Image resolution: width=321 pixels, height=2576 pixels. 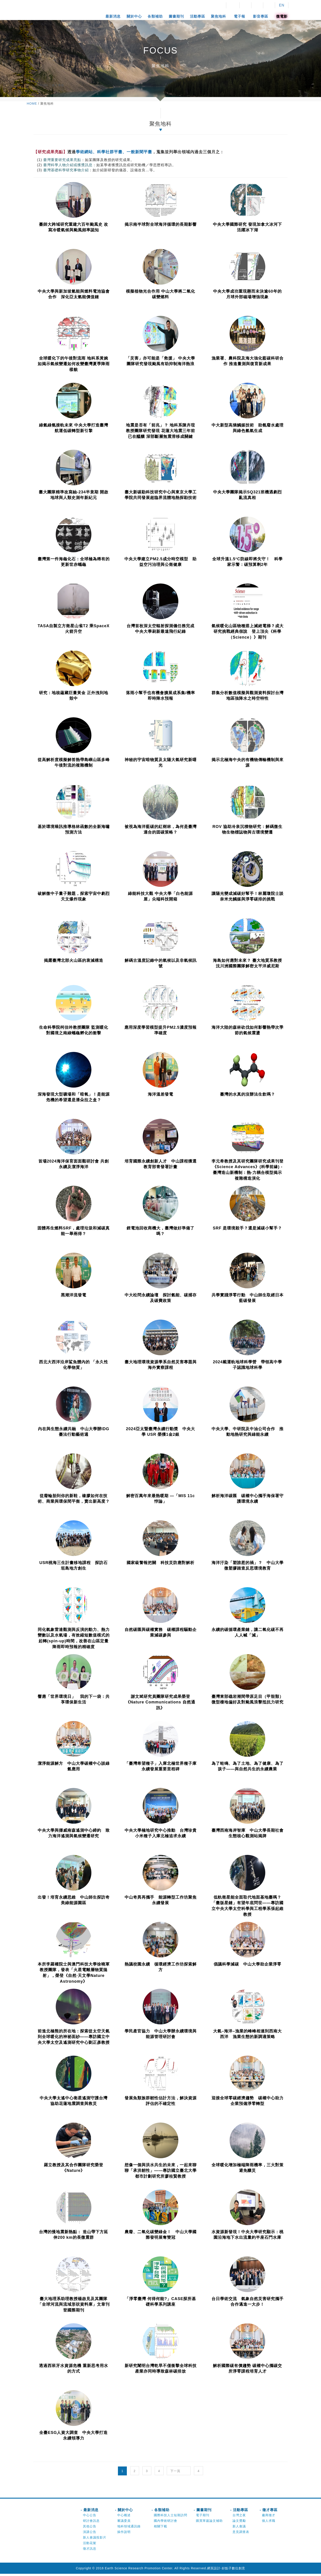 I want to click on 國際科技人士短期訪問, so click(x=170, y=2515).